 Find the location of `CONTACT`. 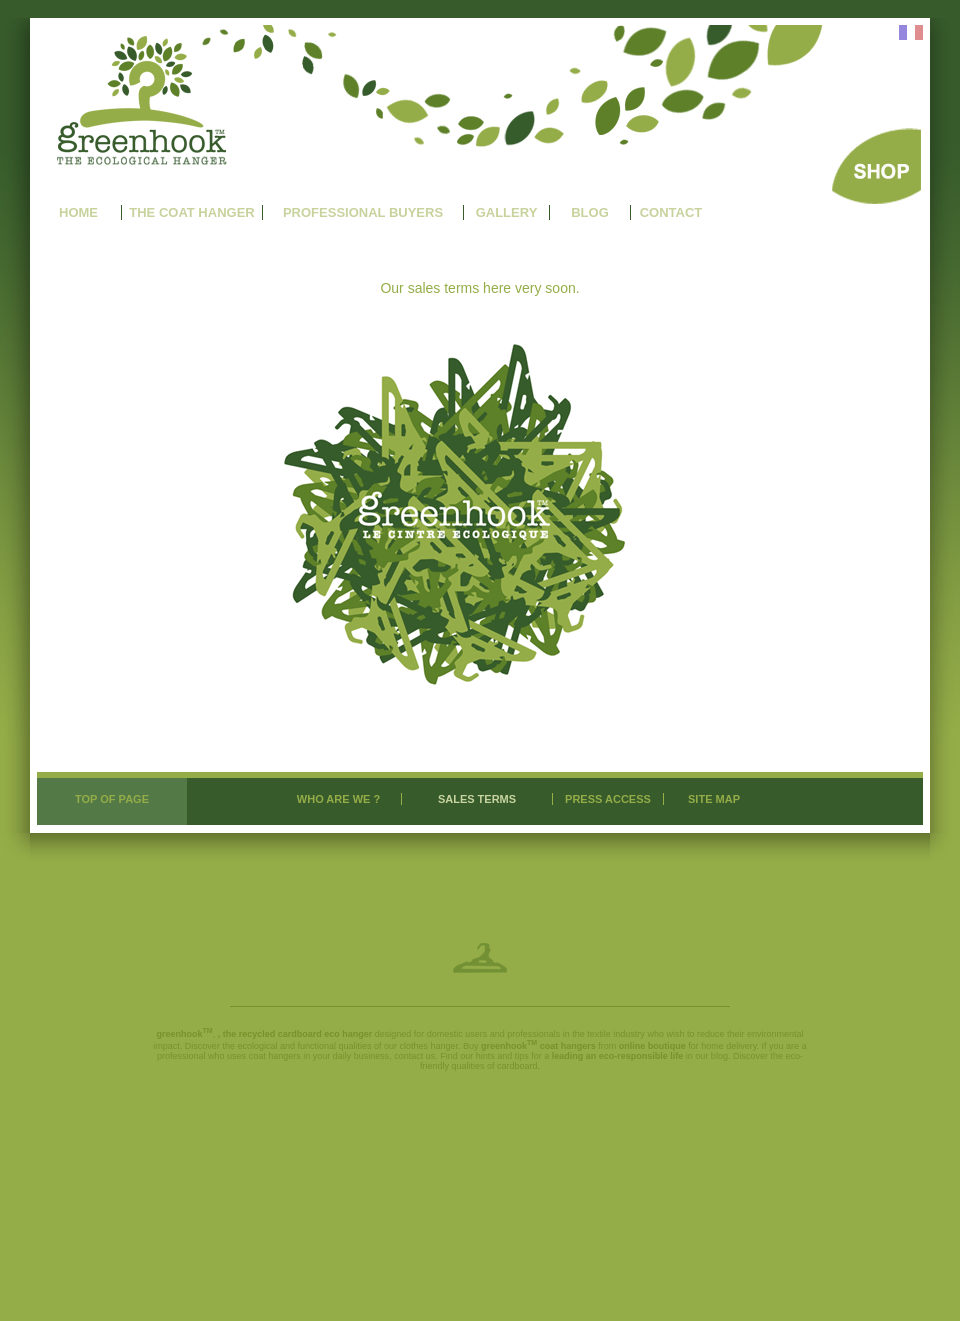

CONTACT is located at coordinates (671, 212).